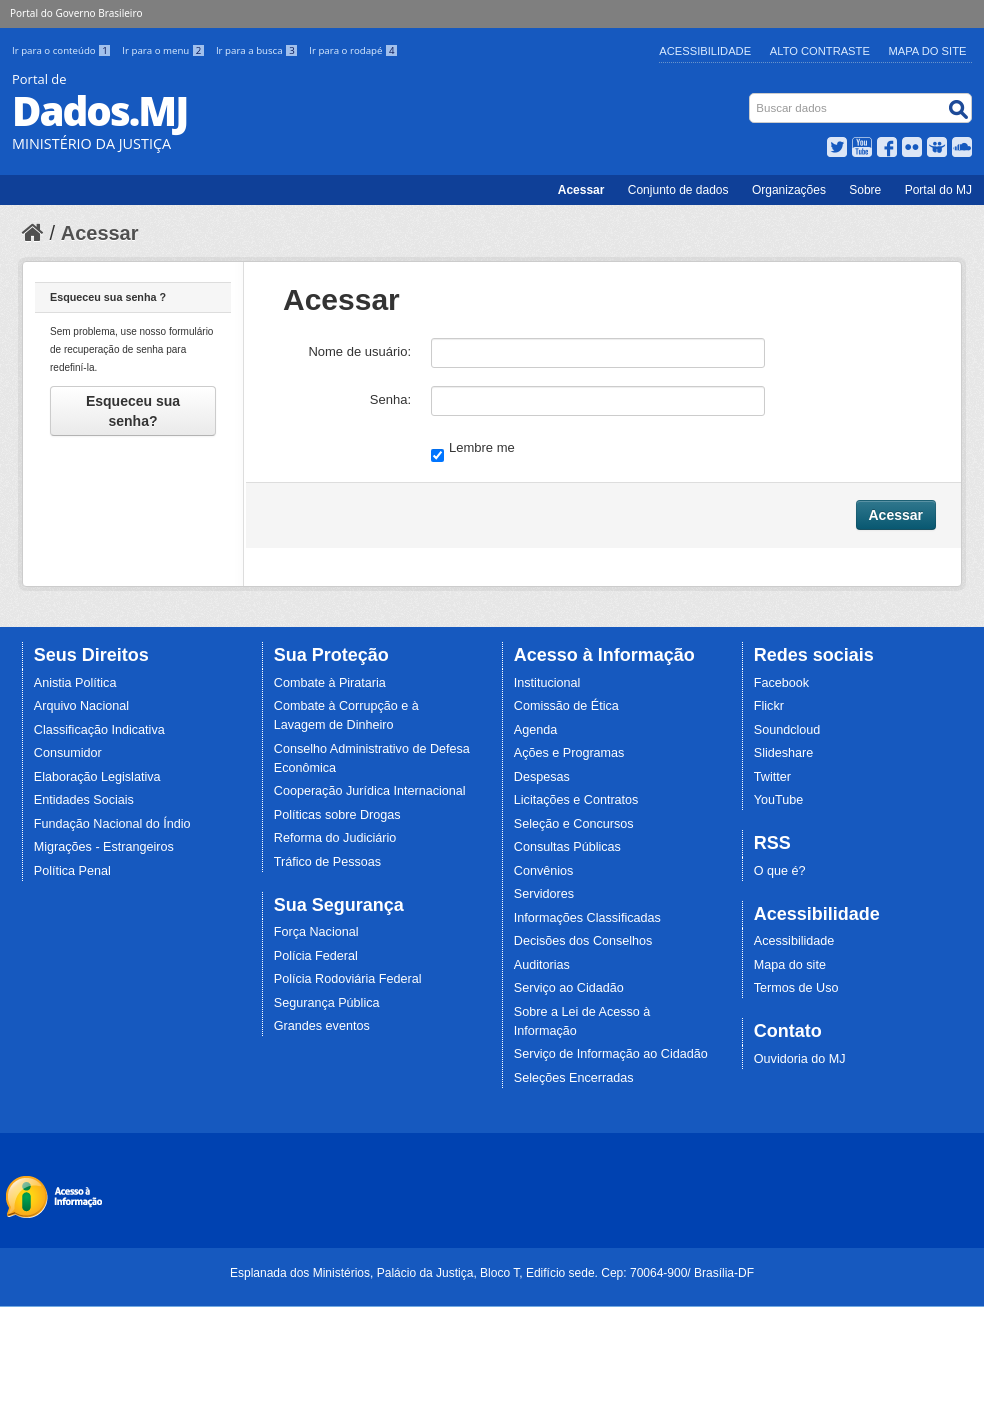 Image resolution: width=984 pixels, height=1414 pixels. I want to click on Esplanada dos Ministérios, Palácio da Justiça, Bloco T, Edifício sede. Cep: 70064-900/ Brasília-DF, so click(492, 1273).